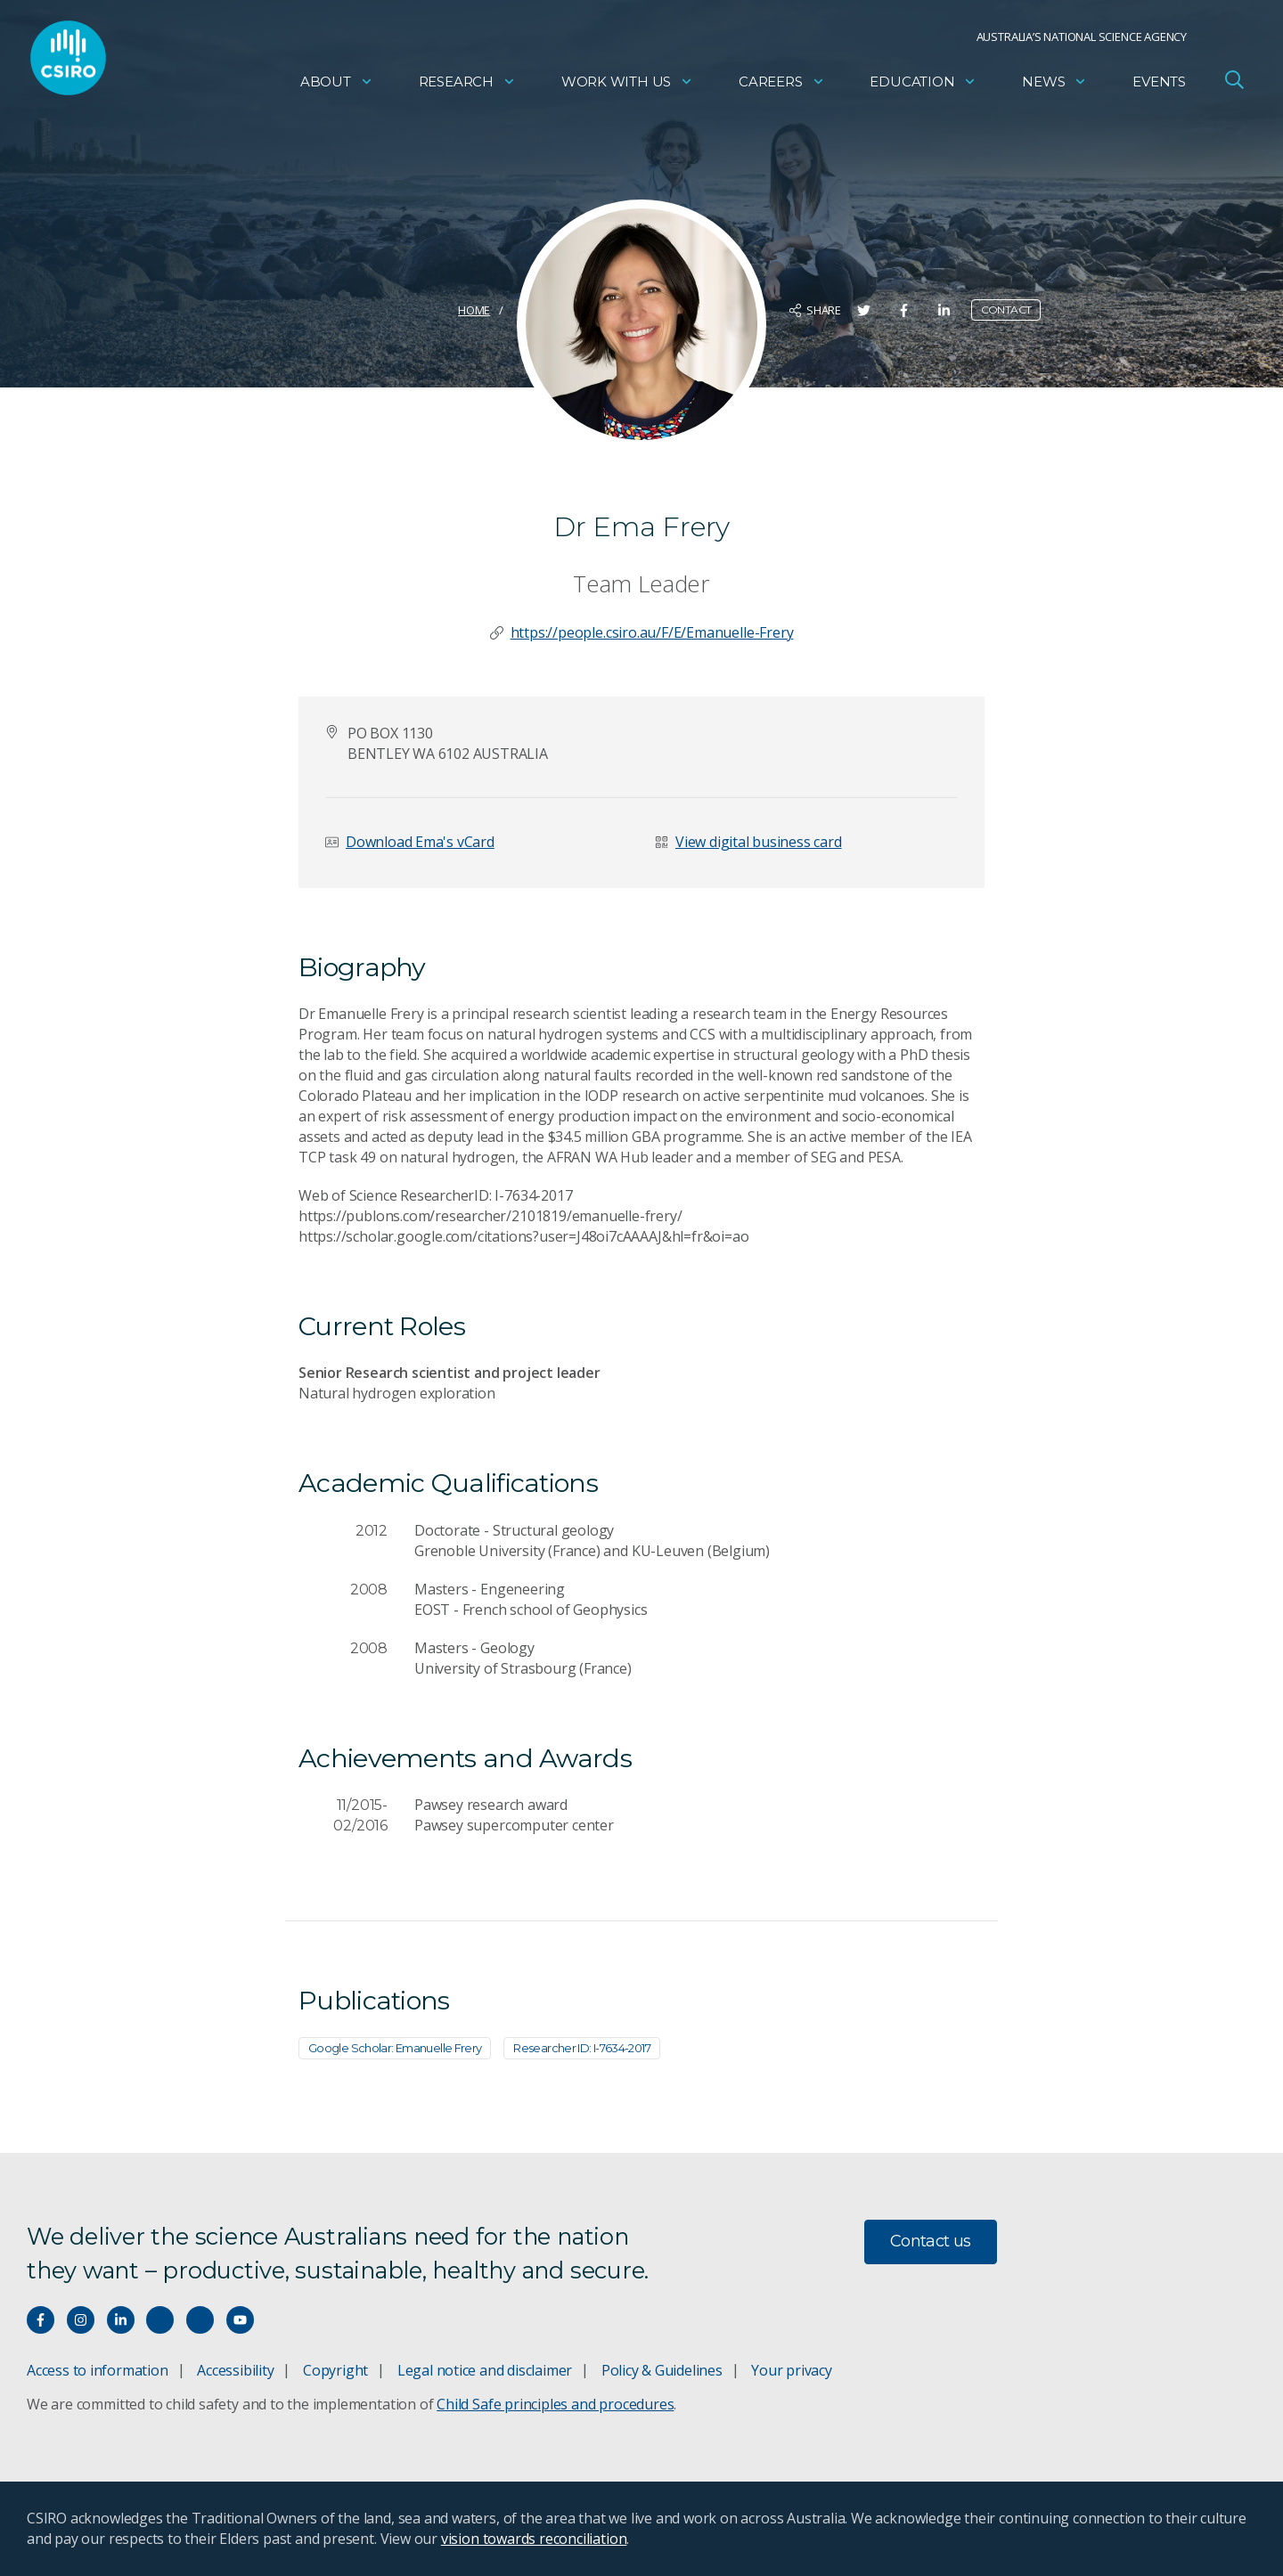 The image size is (1283, 2576). Describe the element at coordinates (80, 2320) in the screenshot. I see `[Connect with us on Instagram]` at that location.